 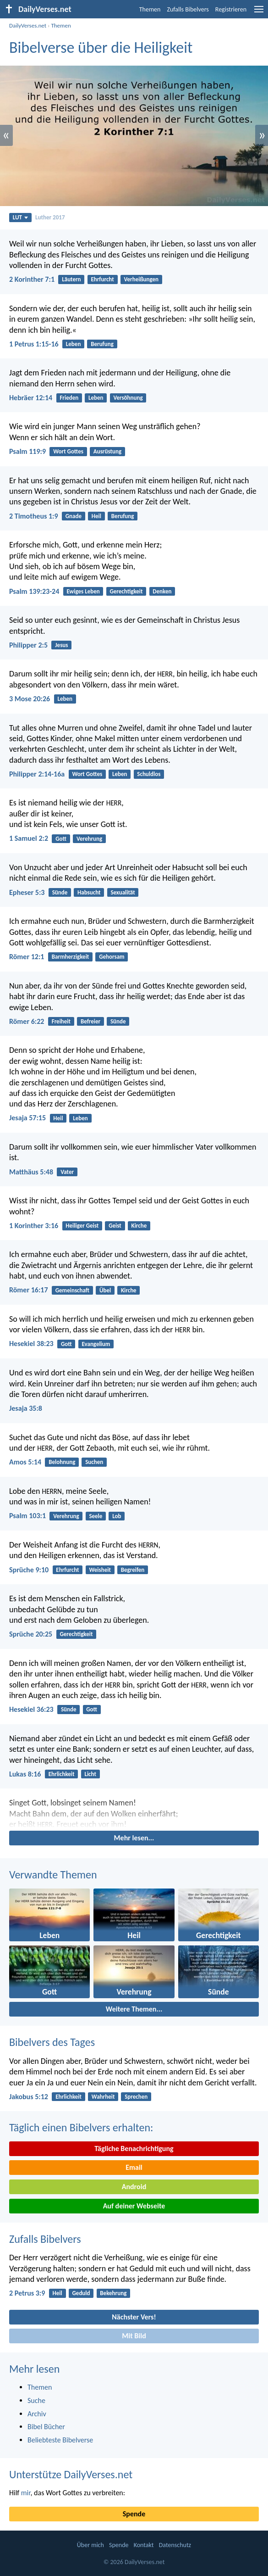 What do you see at coordinates (36, 2413) in the screenshot?
I see `Archiv` at bounding box center [36, 2413].